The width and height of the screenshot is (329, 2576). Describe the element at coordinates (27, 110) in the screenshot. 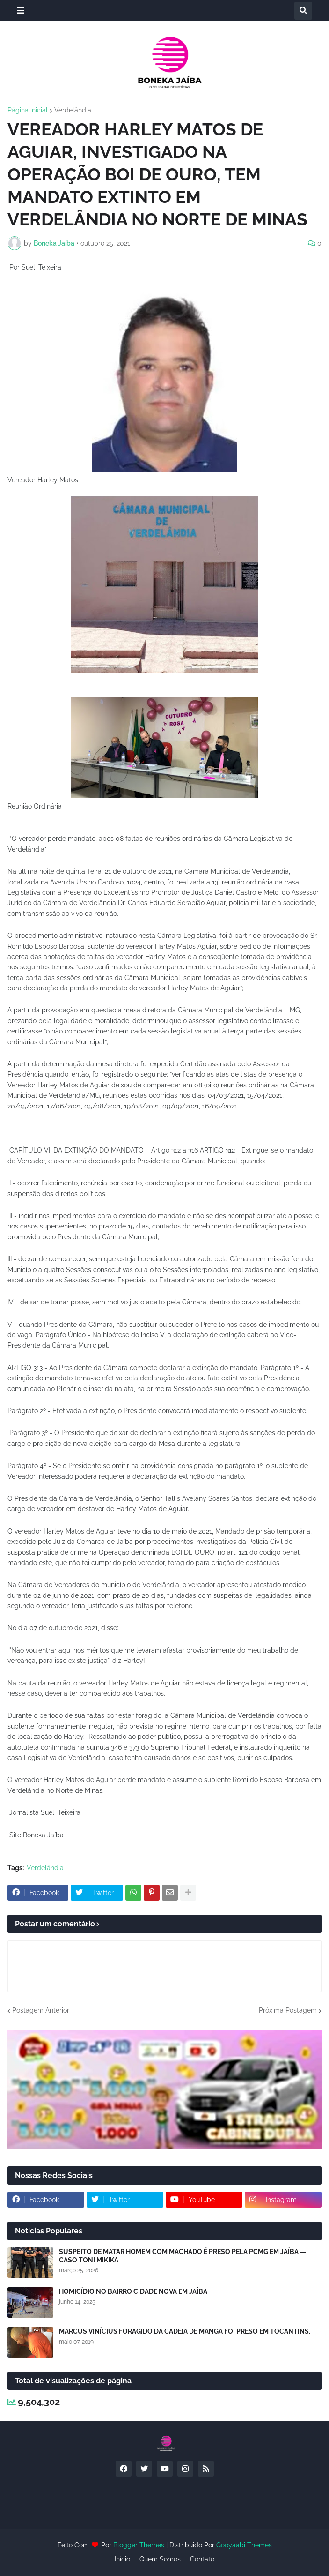

I see `Página inicial` at that location.